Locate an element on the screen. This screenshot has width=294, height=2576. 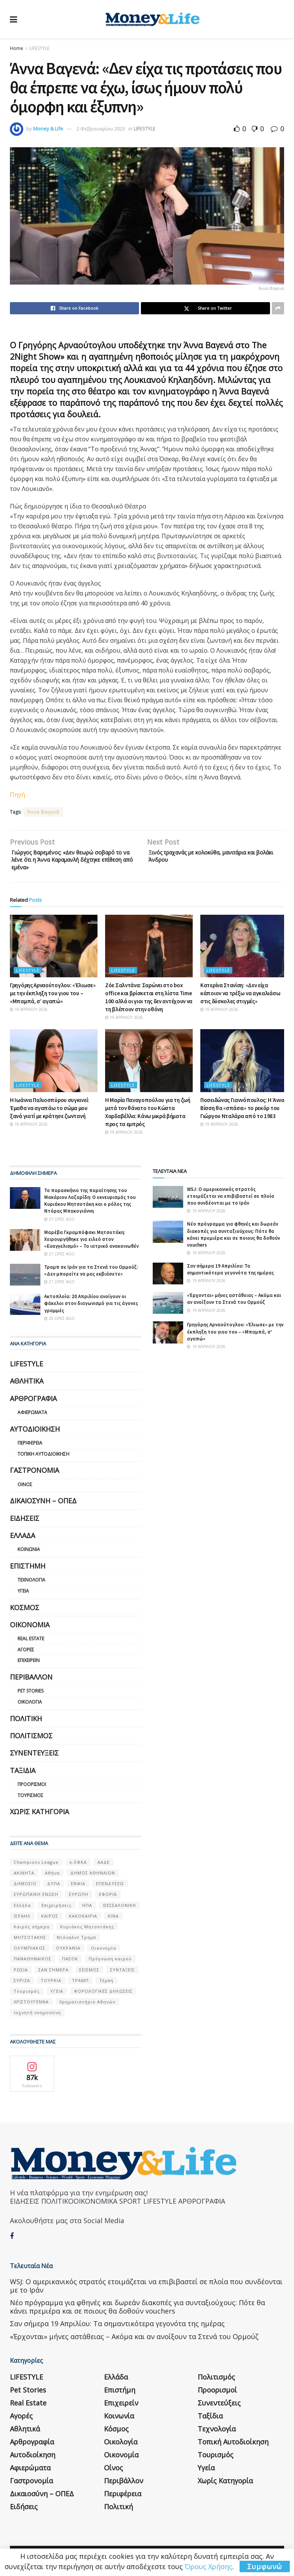
Κόσμος is located at coordinates (24, 1612).